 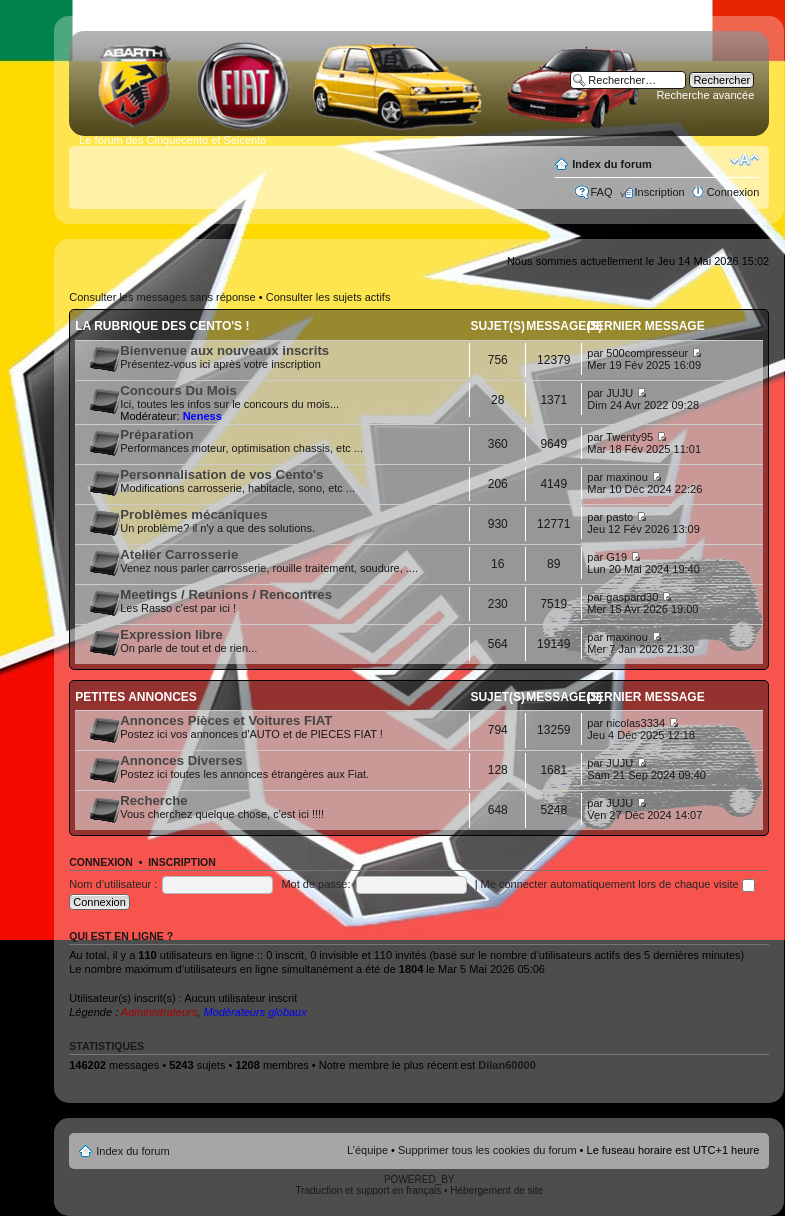 I want to click on Bienvenue aux nouveaux inscrits, so click(x=224, y=350).